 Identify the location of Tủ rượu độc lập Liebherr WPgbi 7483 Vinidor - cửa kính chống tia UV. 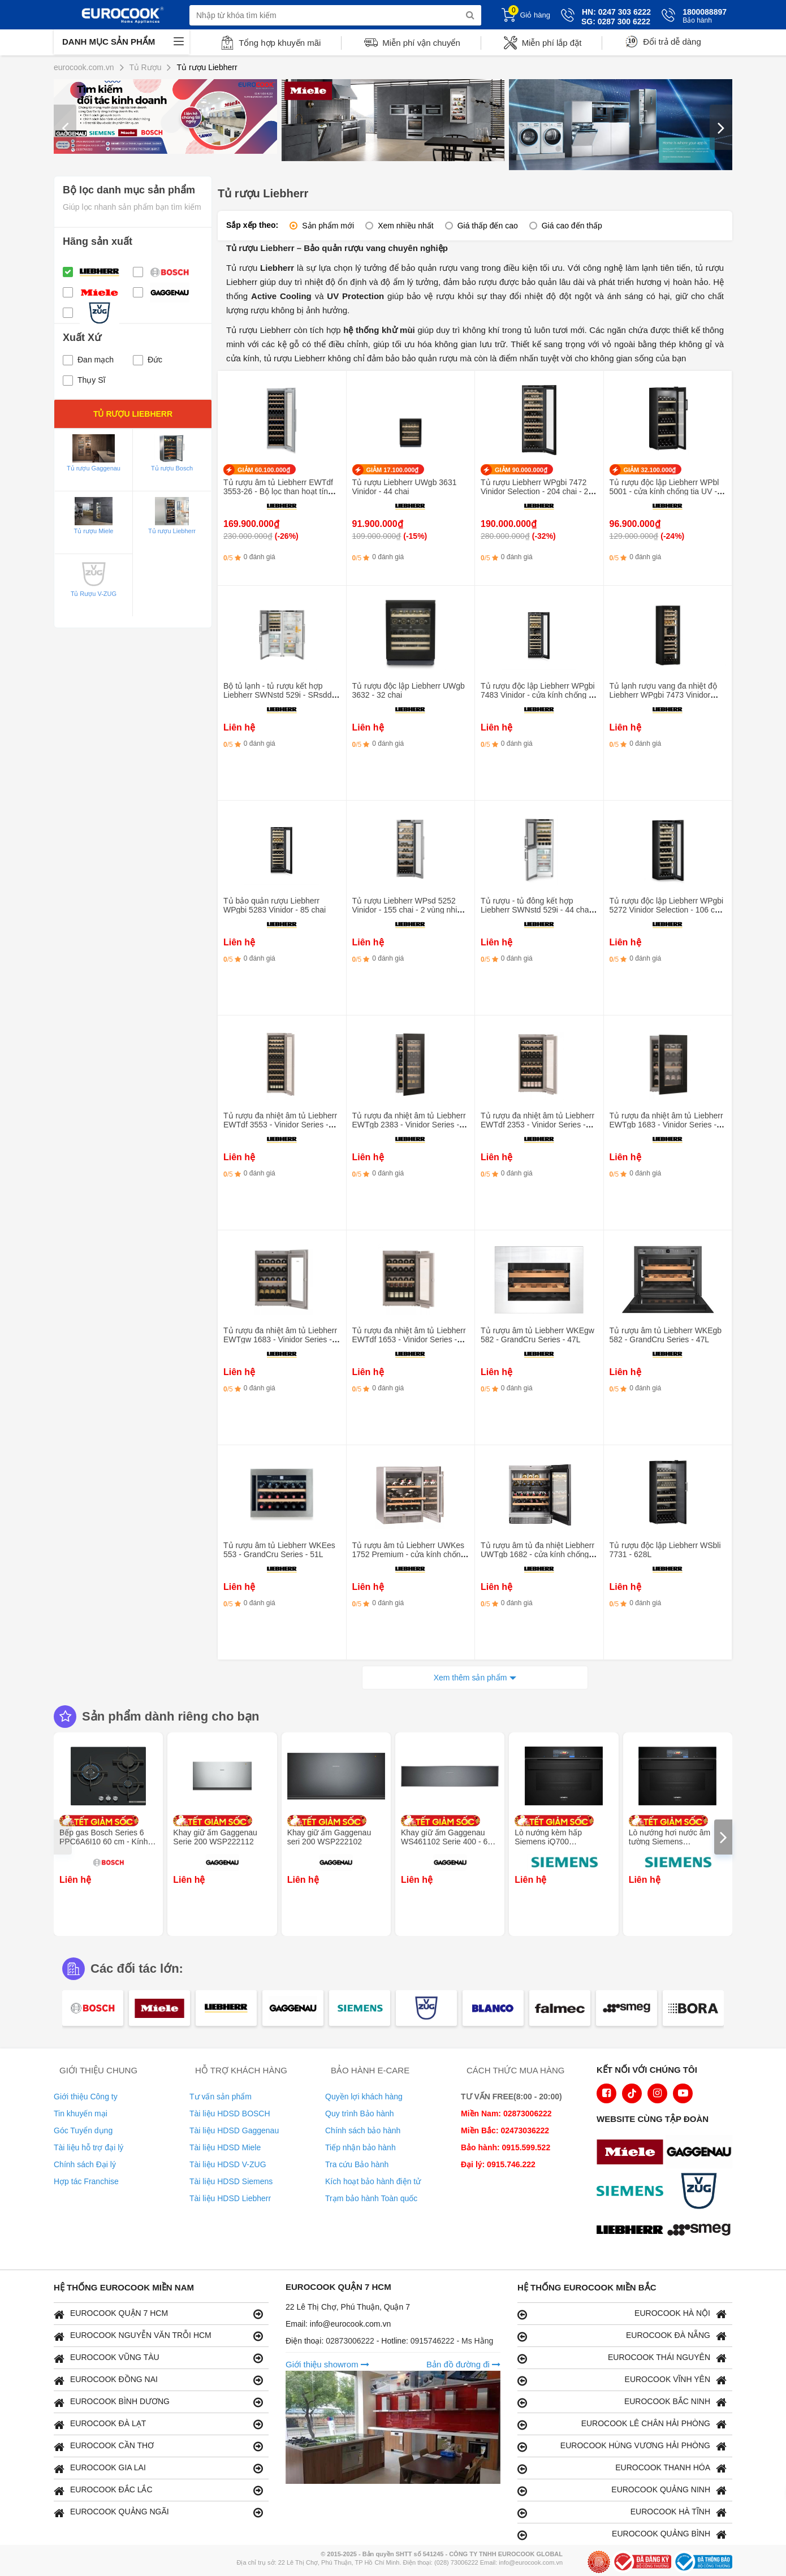
(539, 694).